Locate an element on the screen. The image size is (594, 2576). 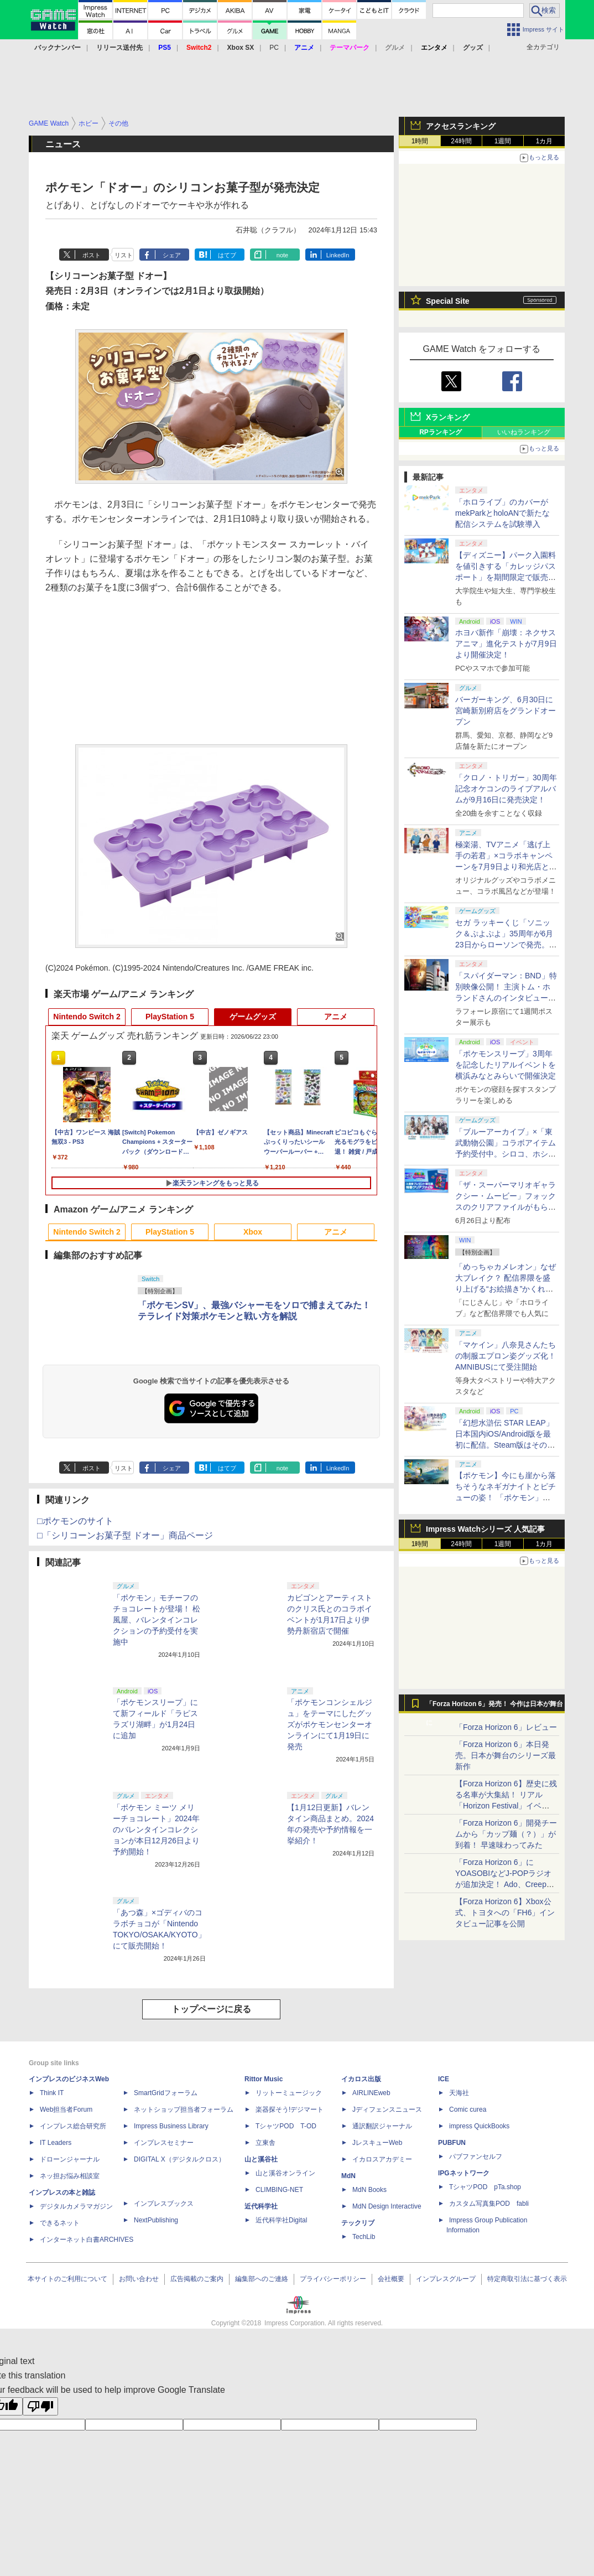
Web担当者Forum is located at coordinates (66, 2109).